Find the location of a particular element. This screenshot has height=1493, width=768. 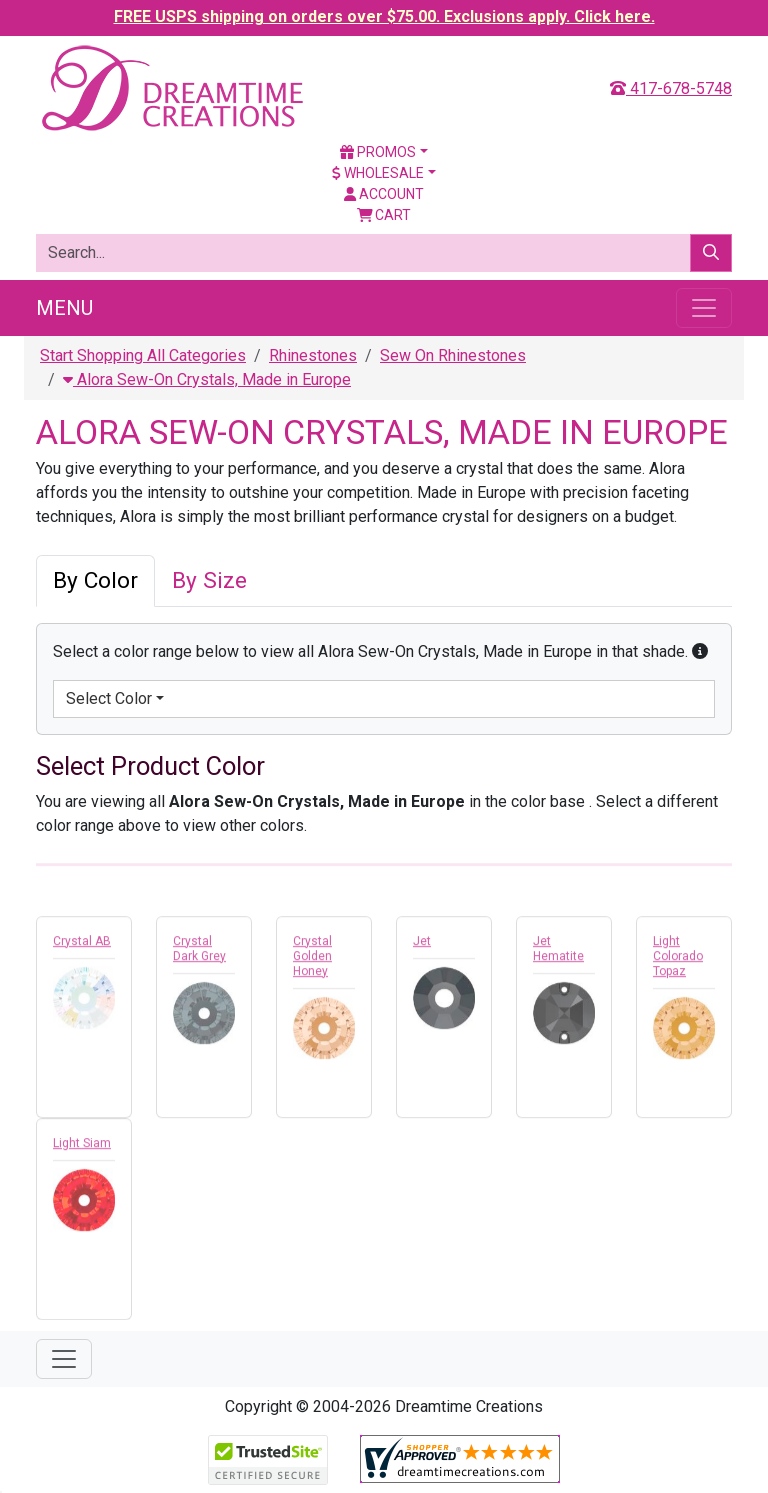

Alora Sew-On Crystals, Made in Europe is located at coordinates (207, 379).